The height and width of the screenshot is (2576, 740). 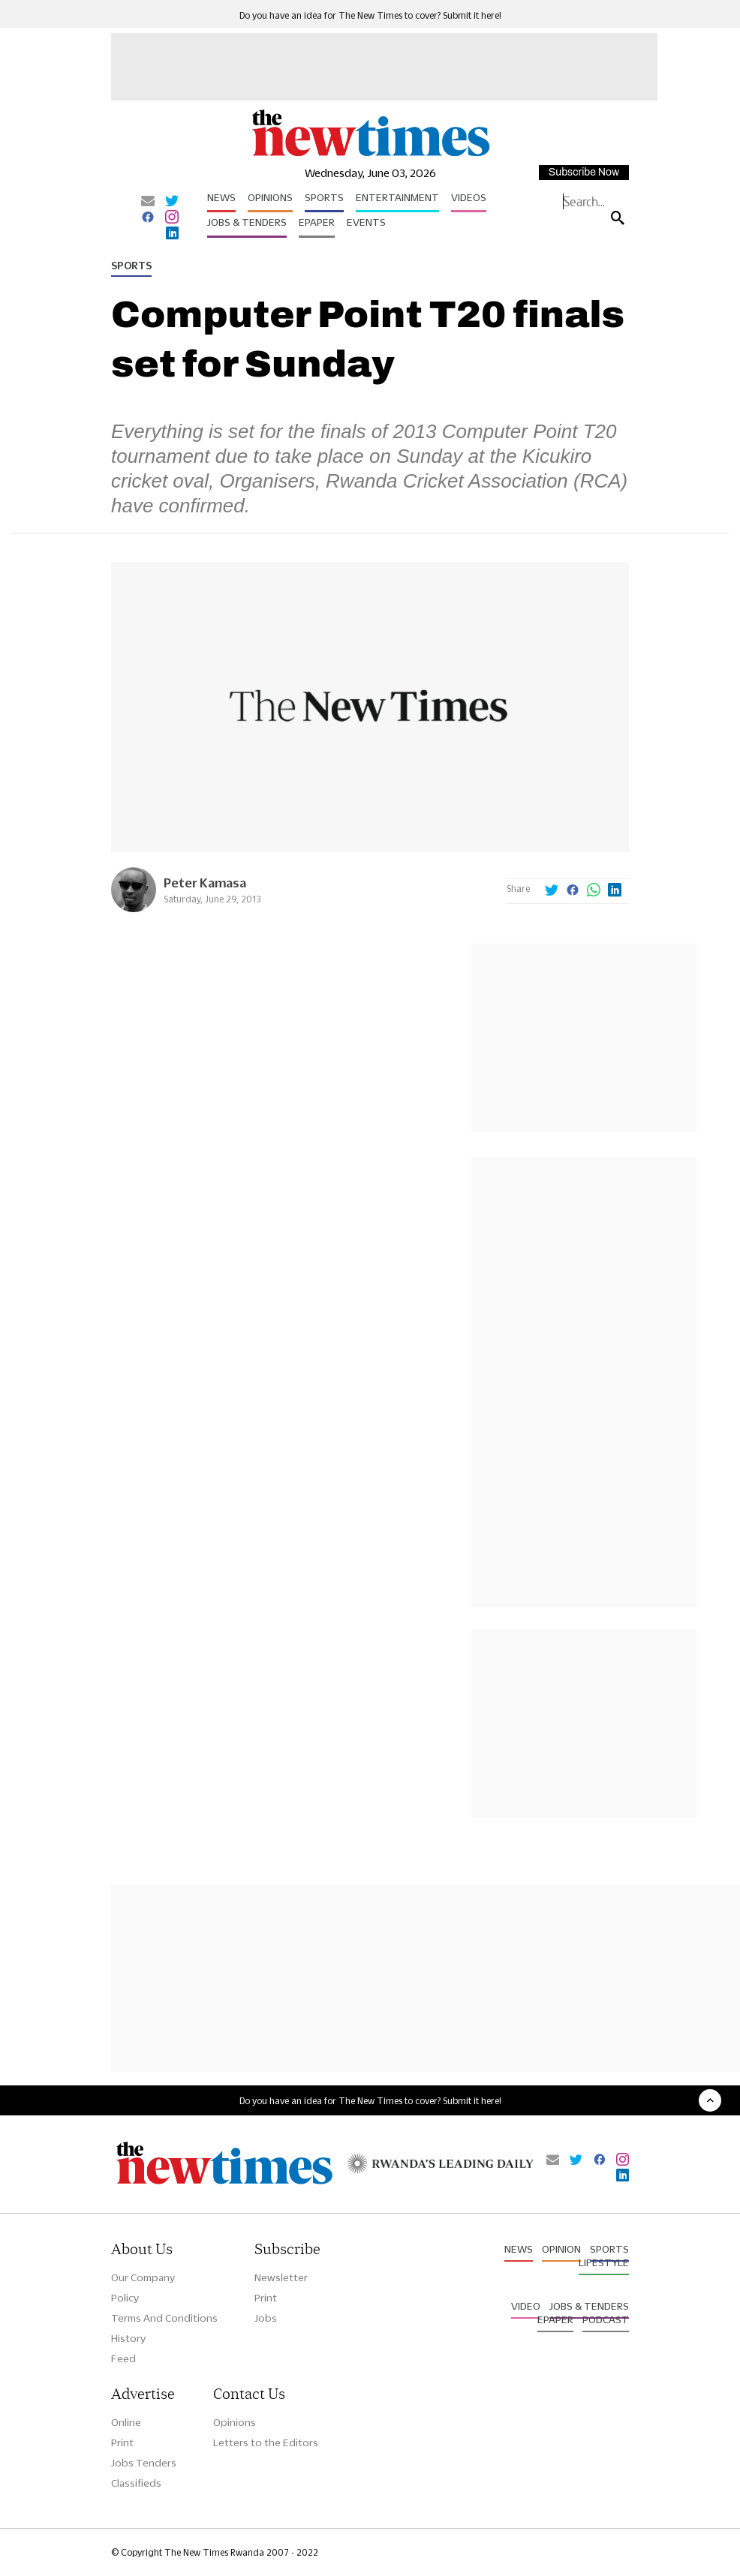 I want to click on Sports, so click(x=324, y=197).